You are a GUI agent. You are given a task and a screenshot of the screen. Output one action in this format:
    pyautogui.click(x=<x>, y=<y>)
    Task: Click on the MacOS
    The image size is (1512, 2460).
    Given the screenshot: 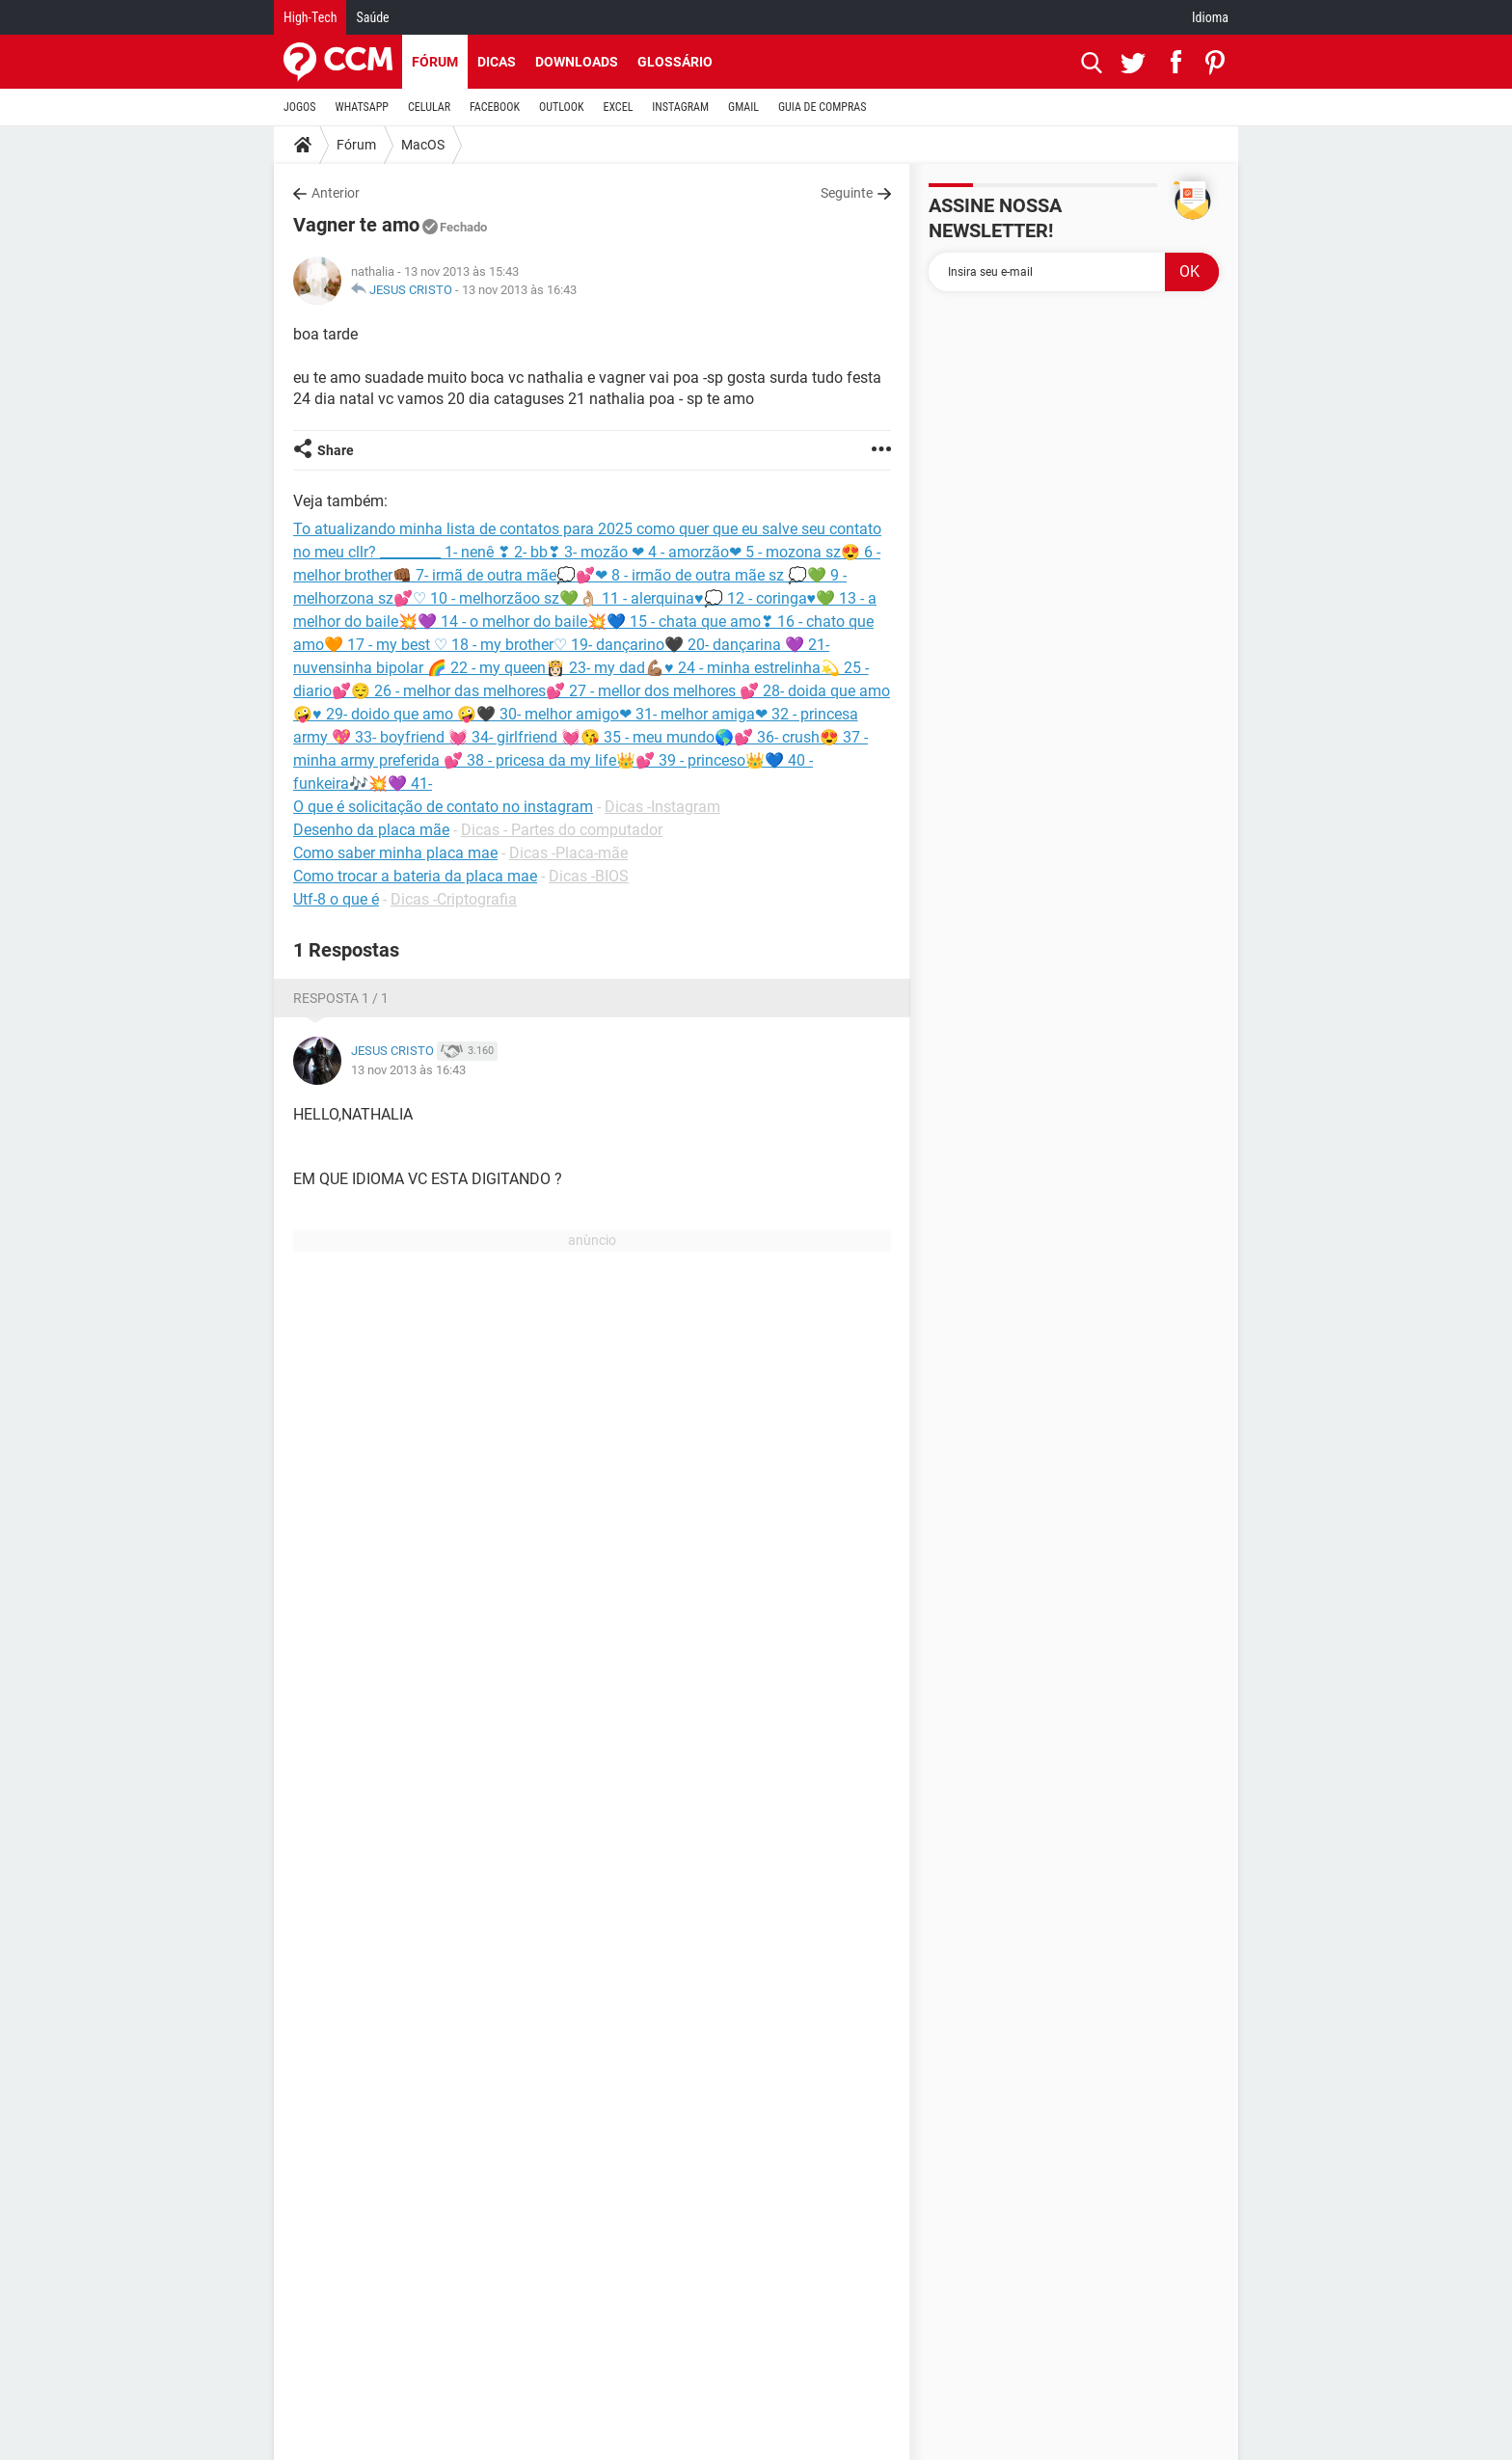 What is the action you would take?
    pyautogui.click(x=423, y=144)
    